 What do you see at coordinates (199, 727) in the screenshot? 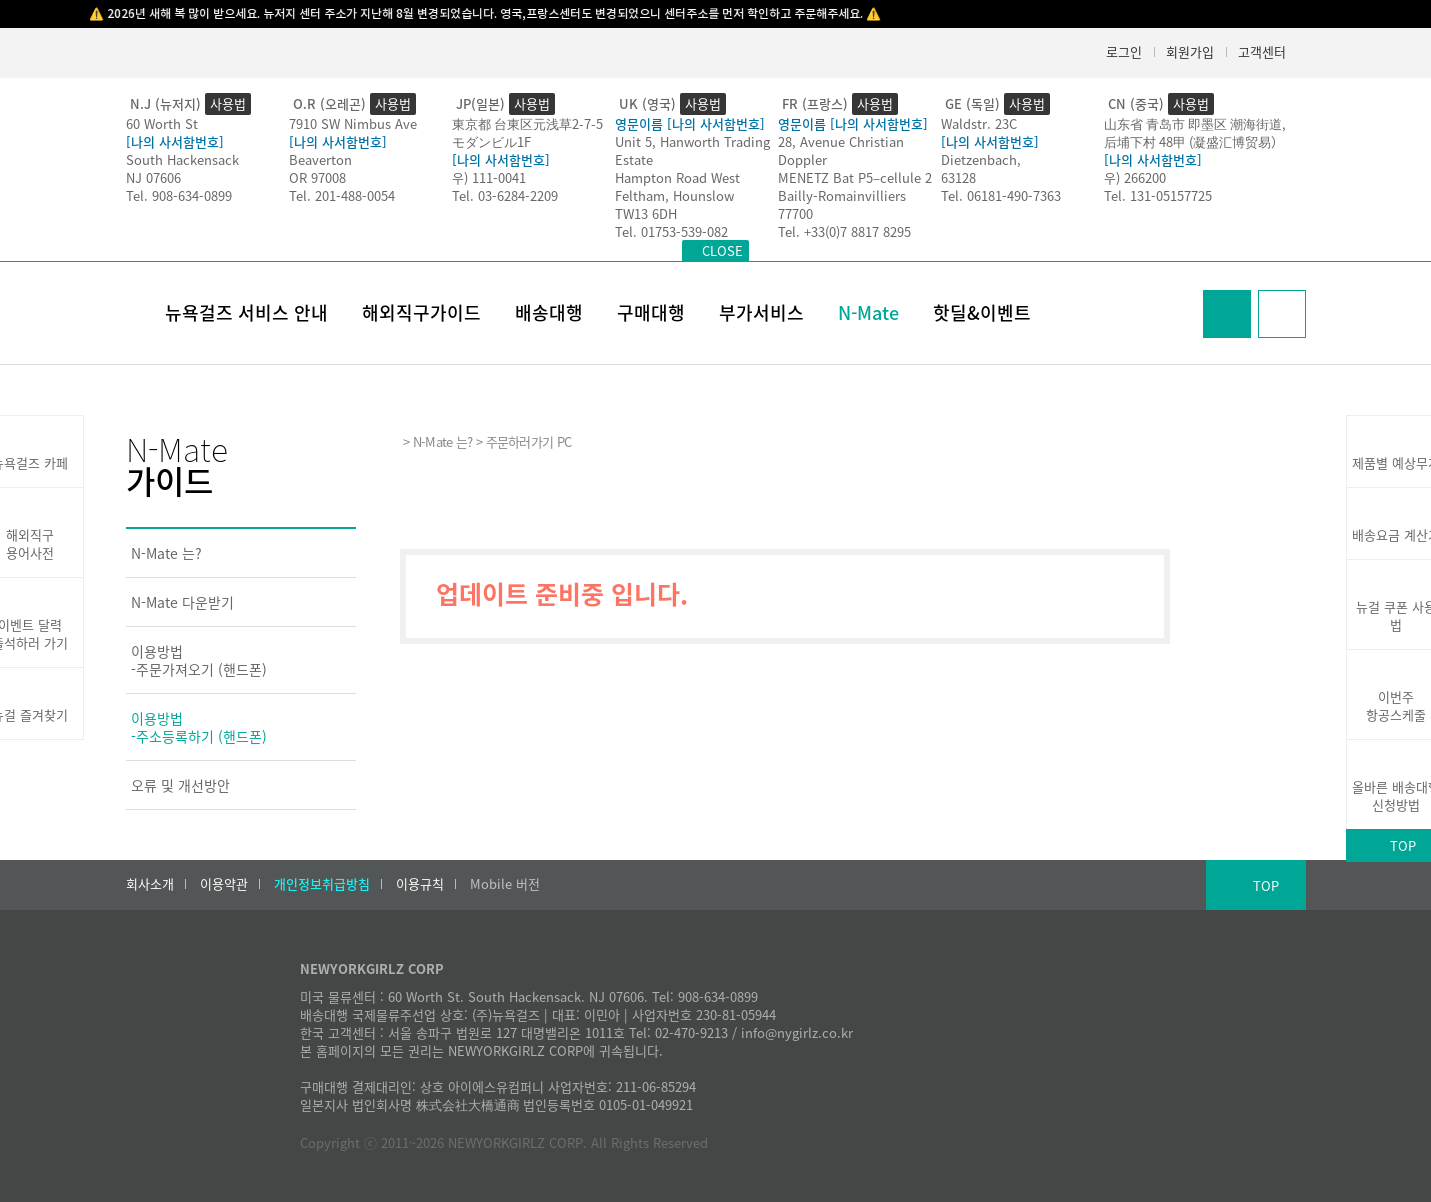
I see `이용방법-주소등록하기 (핸드폰)` at bounding box center [199, 727].